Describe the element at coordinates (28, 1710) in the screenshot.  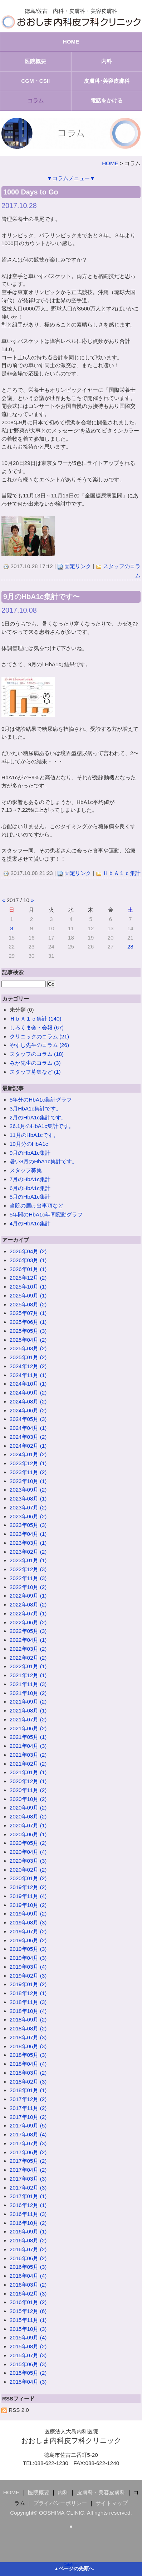
I see `2021年08月 (1)` at that location.